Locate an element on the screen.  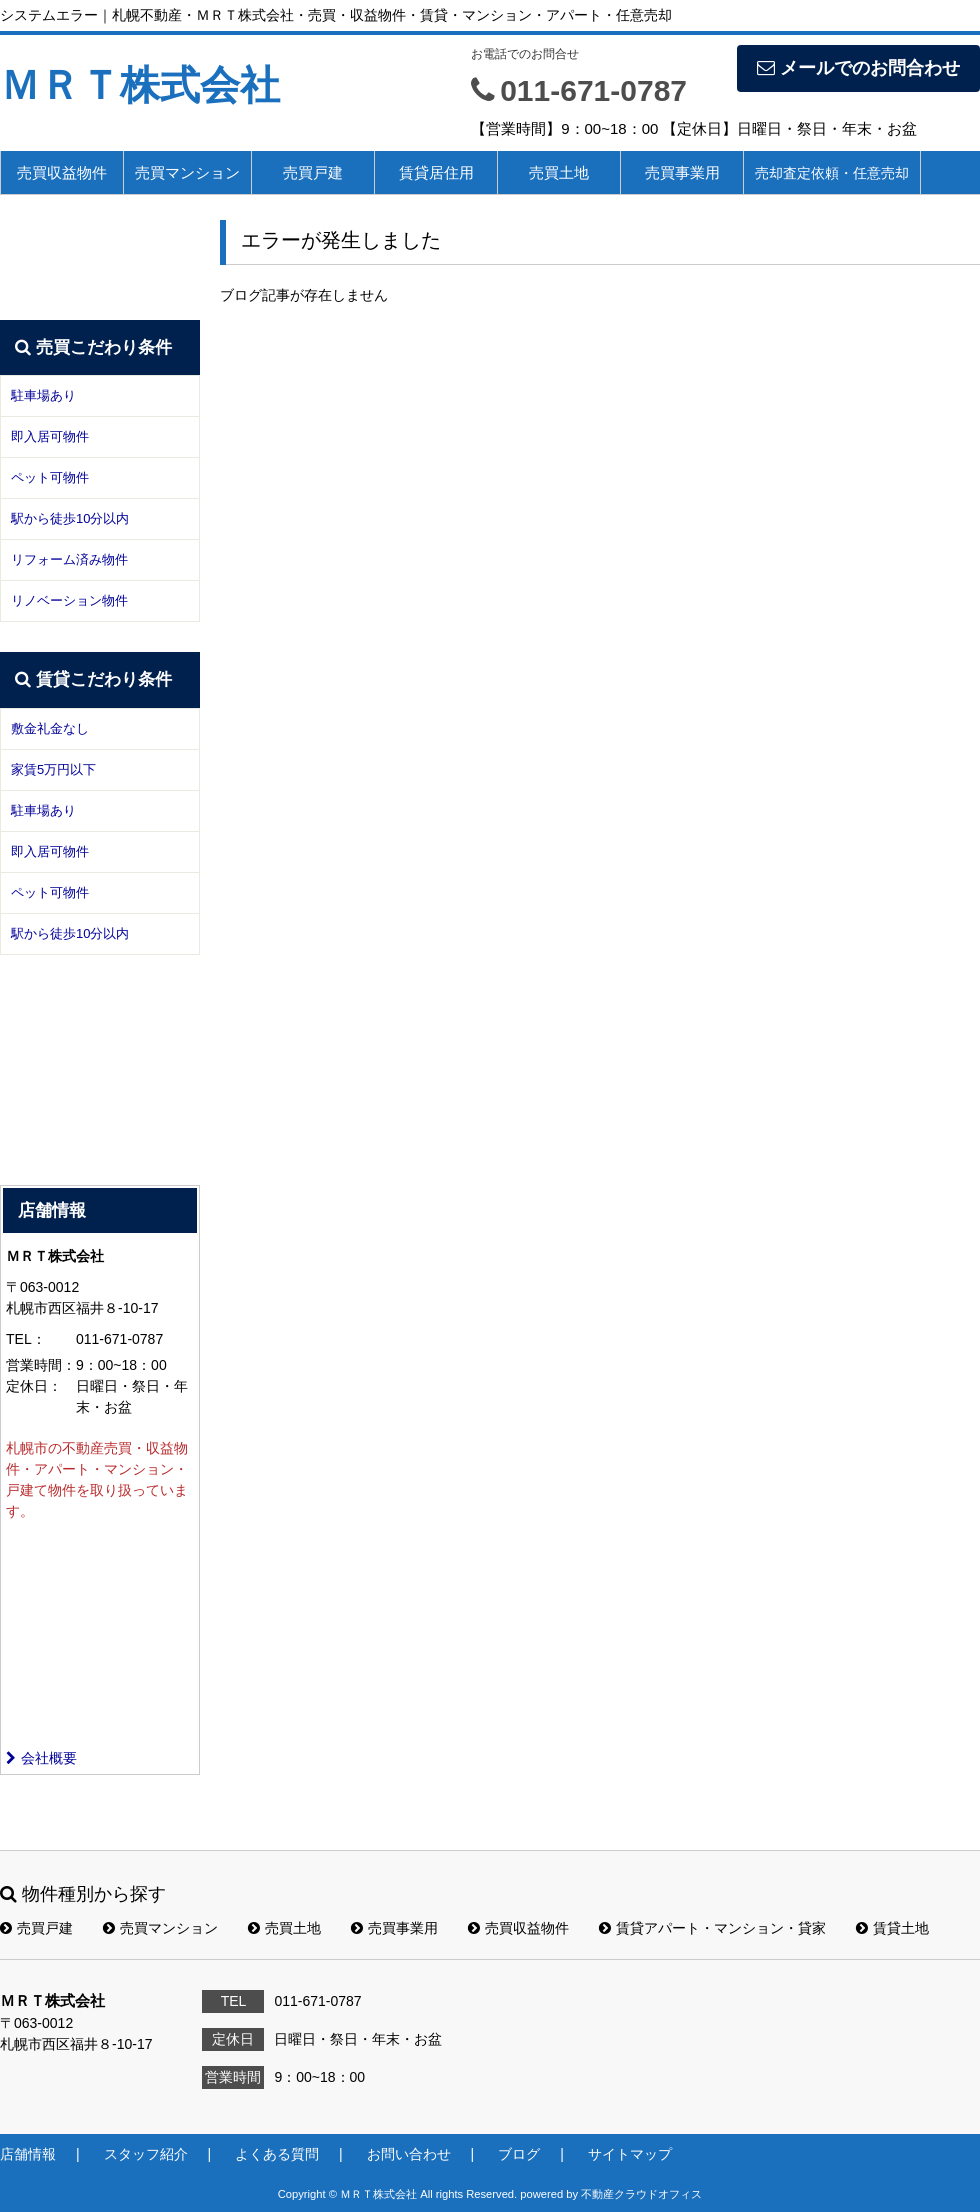
賃貸アパート・マンション・貸家 is located at coordinates (712, 1928).